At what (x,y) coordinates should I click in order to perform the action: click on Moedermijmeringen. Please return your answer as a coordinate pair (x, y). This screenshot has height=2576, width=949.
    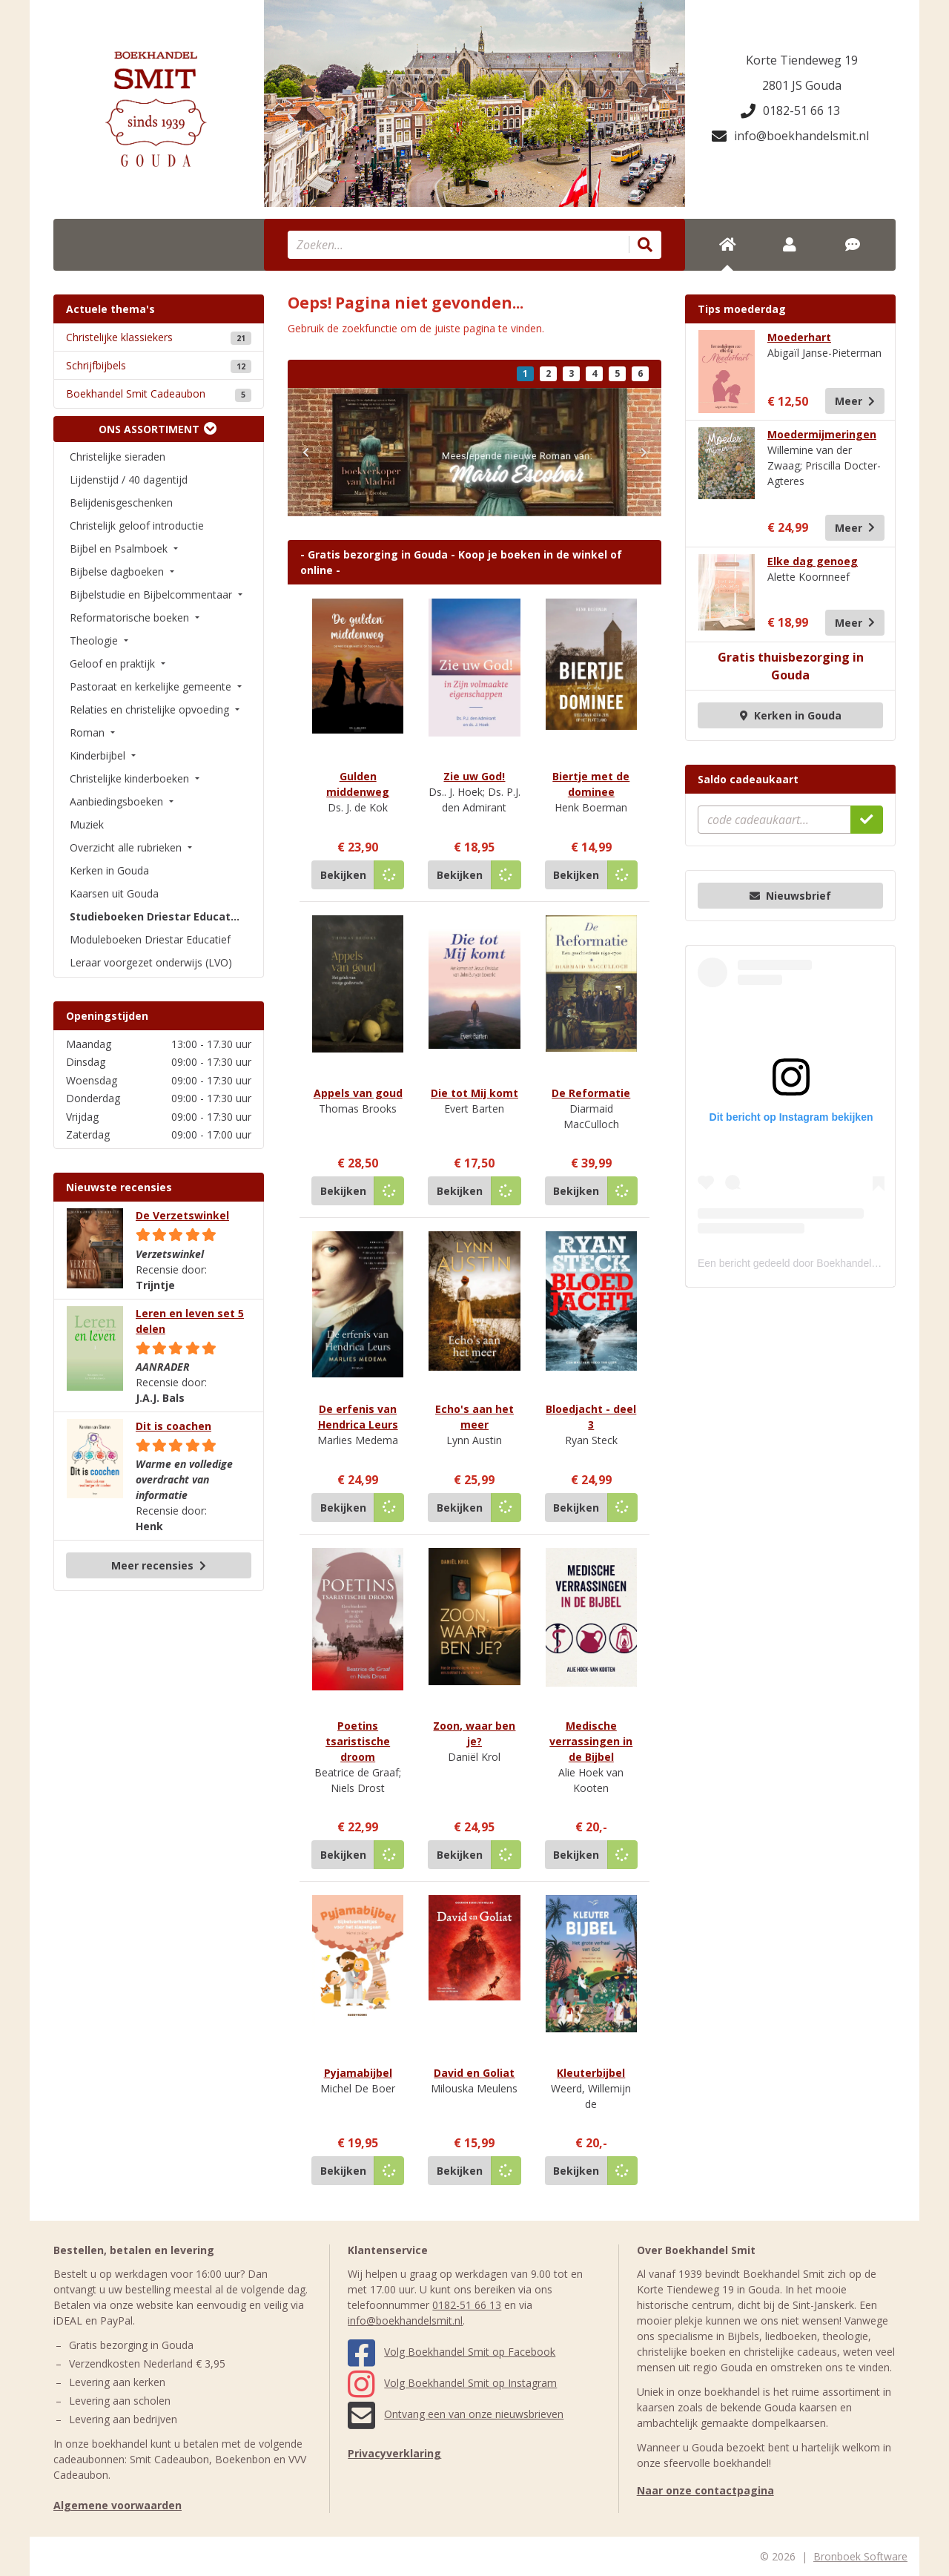
    Looking at the image, I should click on (821, 434).